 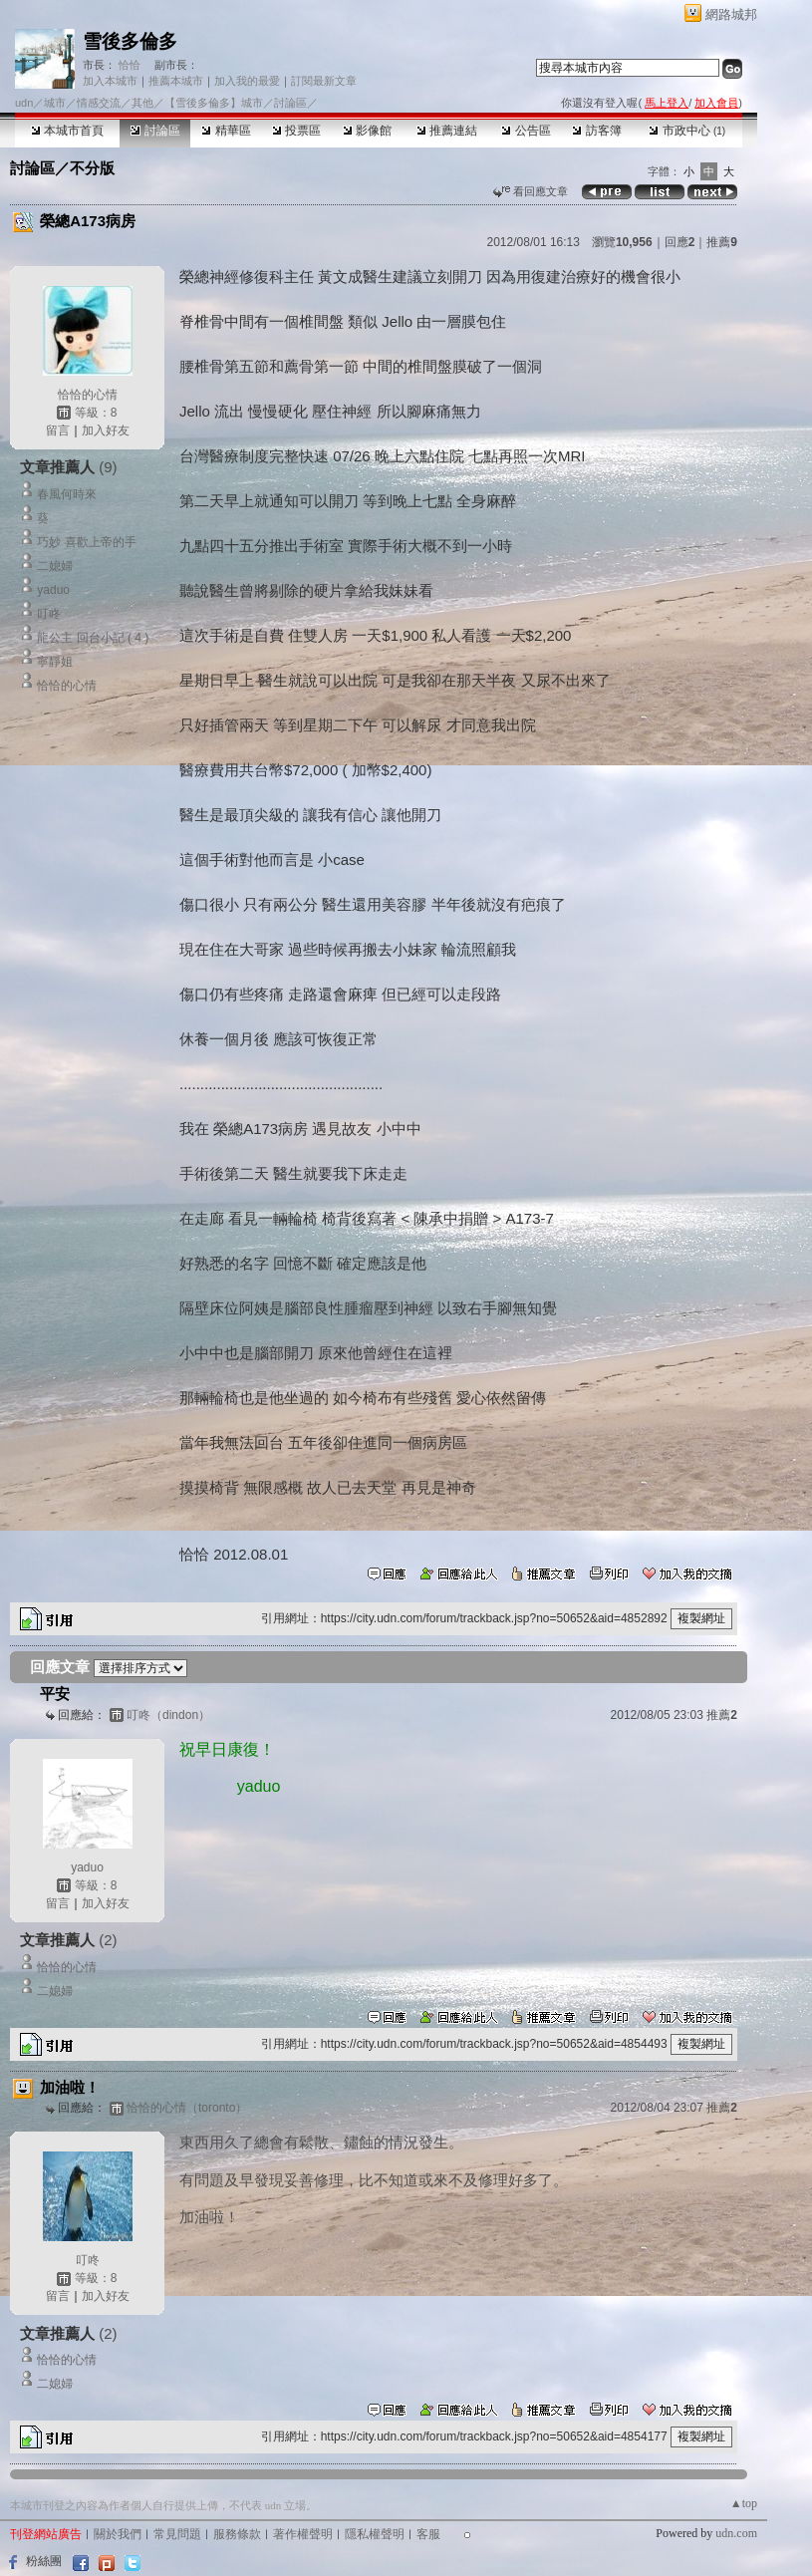 I want to click on 服務條款, so click(x=237, y=2534).